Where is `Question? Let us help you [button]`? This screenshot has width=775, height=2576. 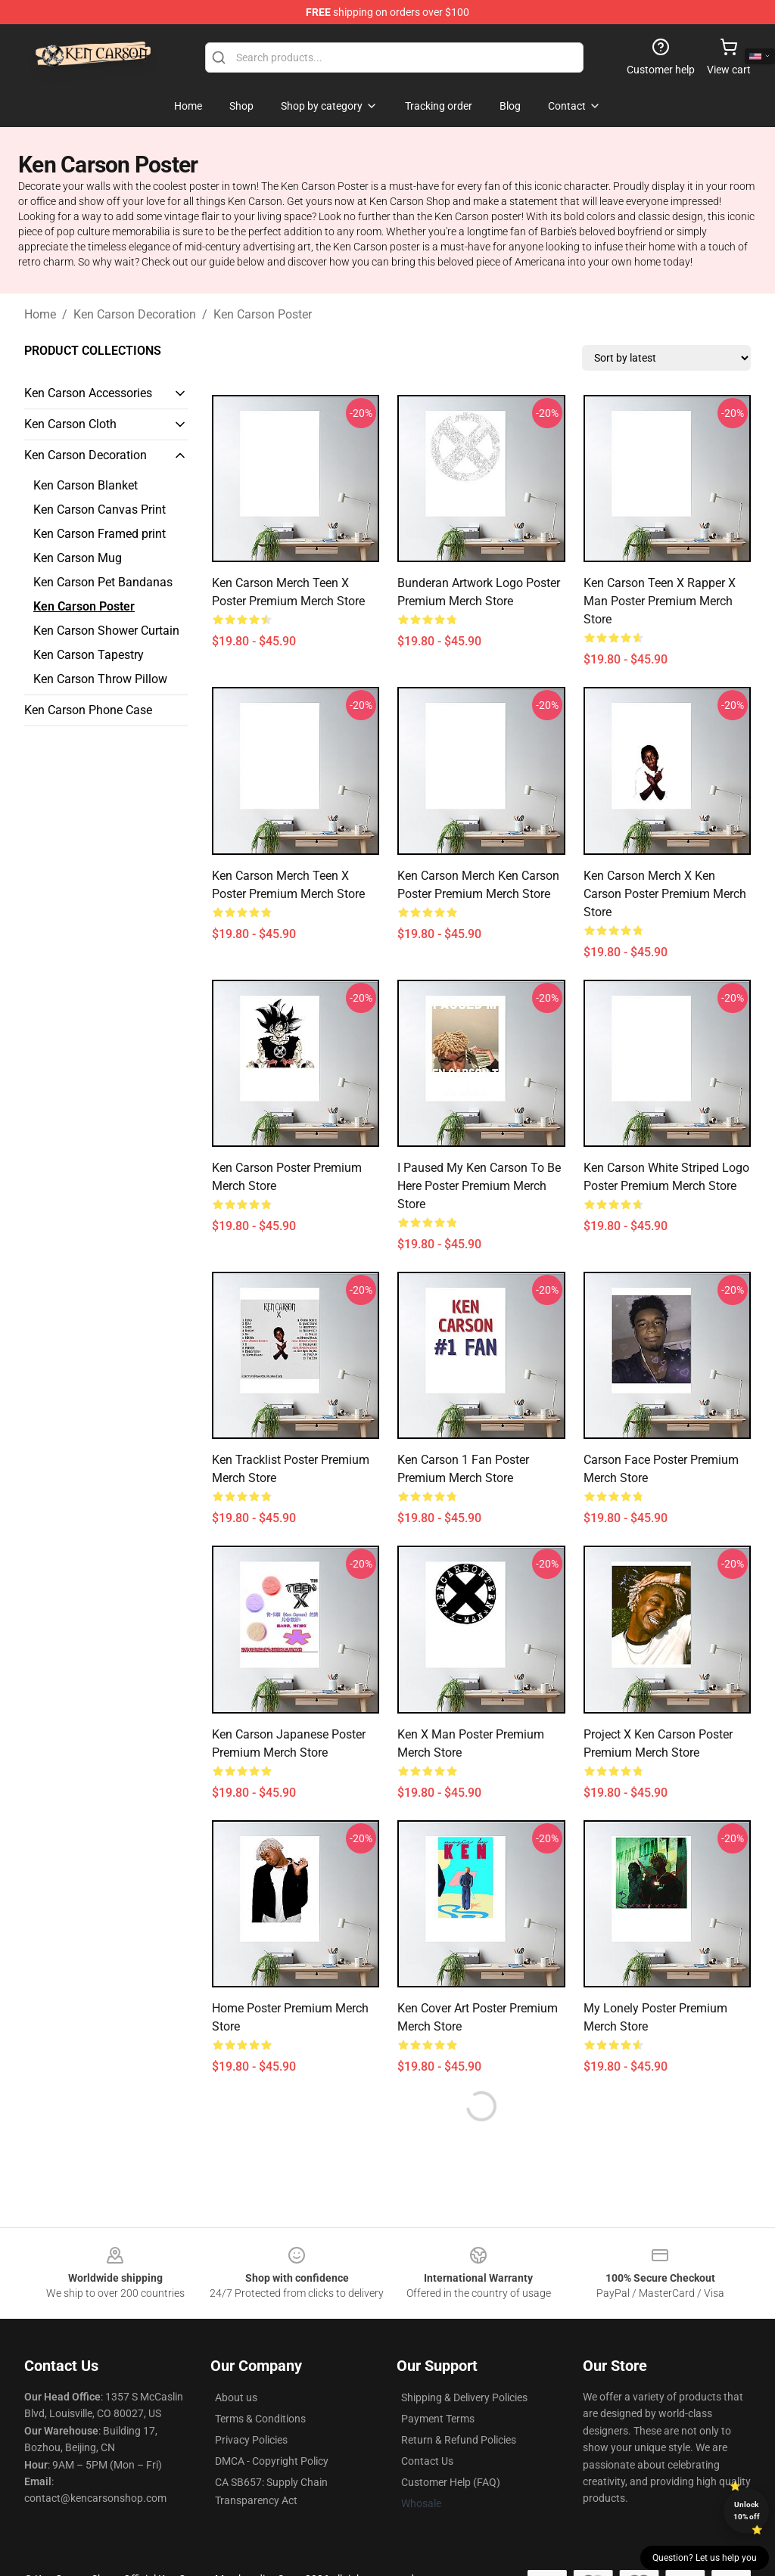 Question? Let us help you [button] is located at coordinates (704, 2558).